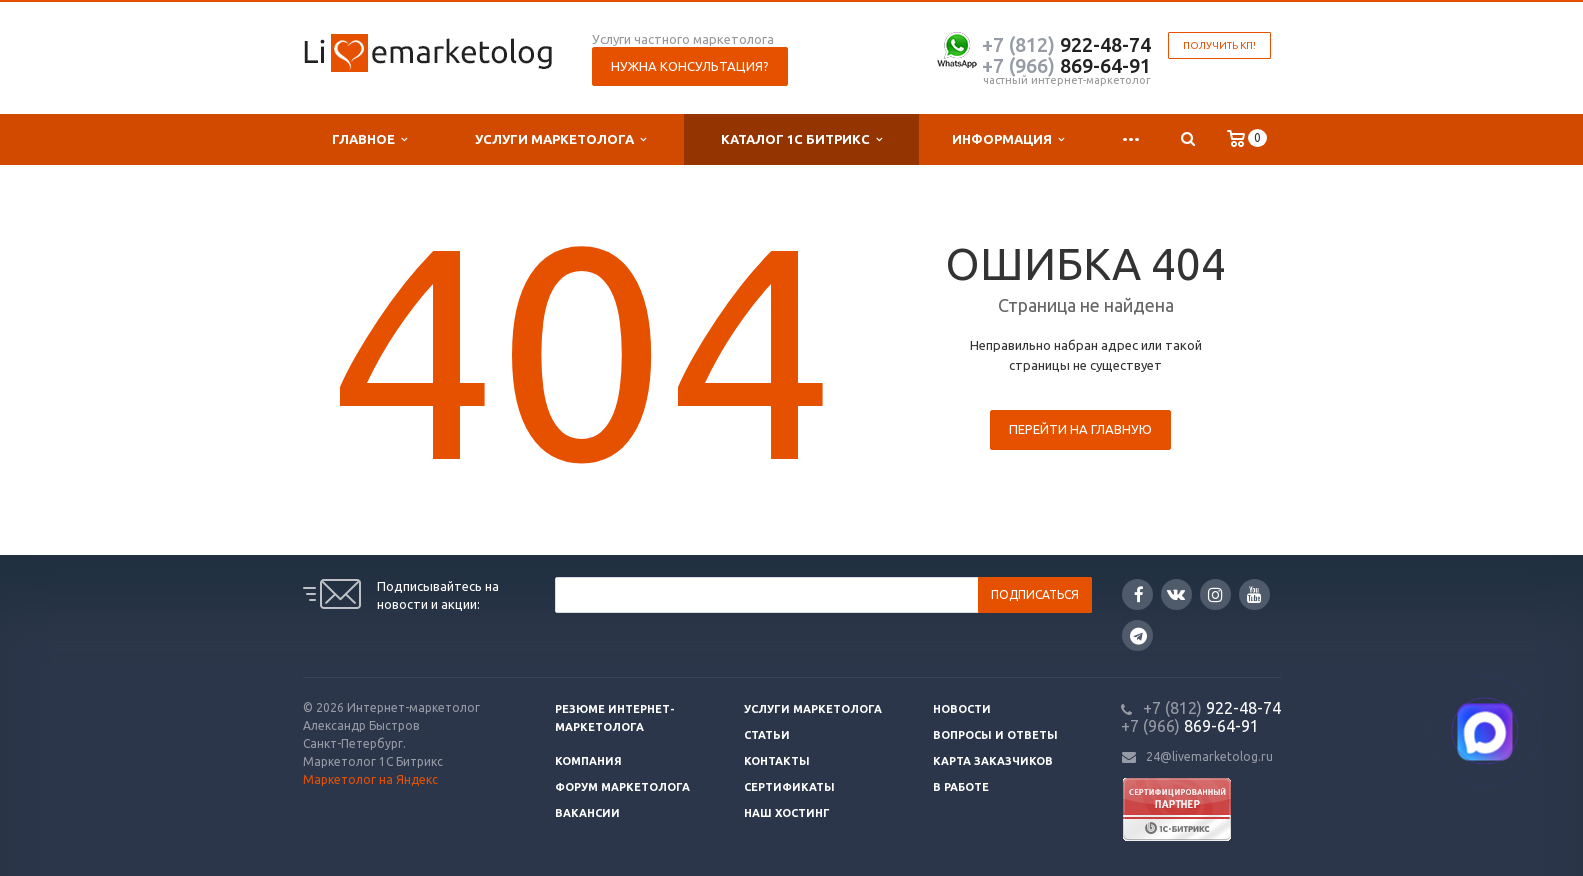  I want to click on Контакты, so click(777, 761).